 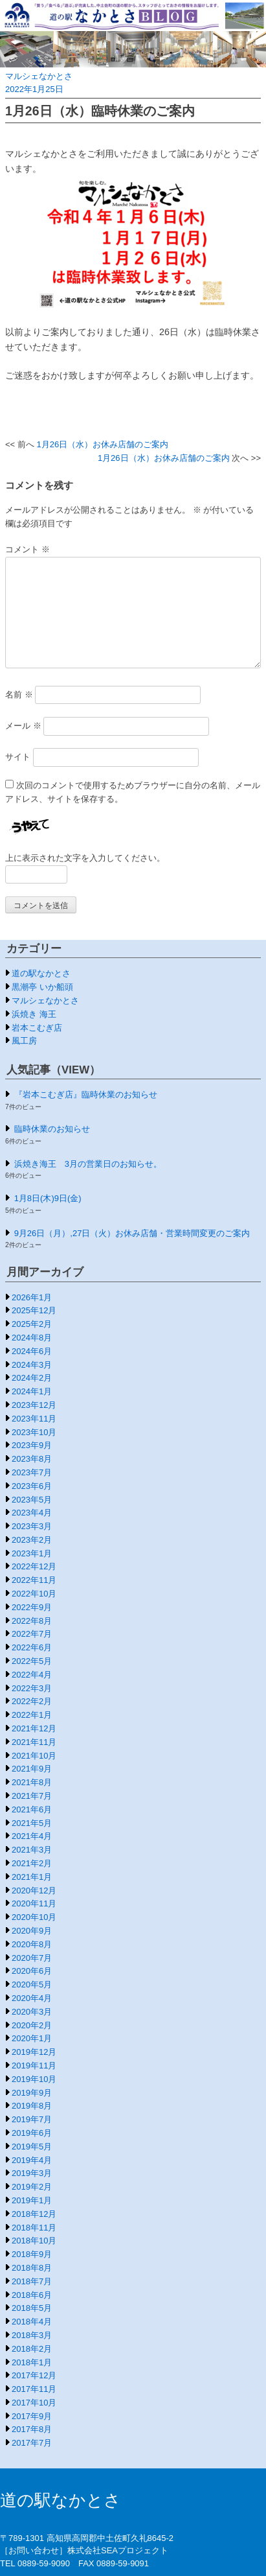 What do you see at coordinates (32, 1365) in the screenshot?
I see `2024年3月` at bounding box center [32, 1365].